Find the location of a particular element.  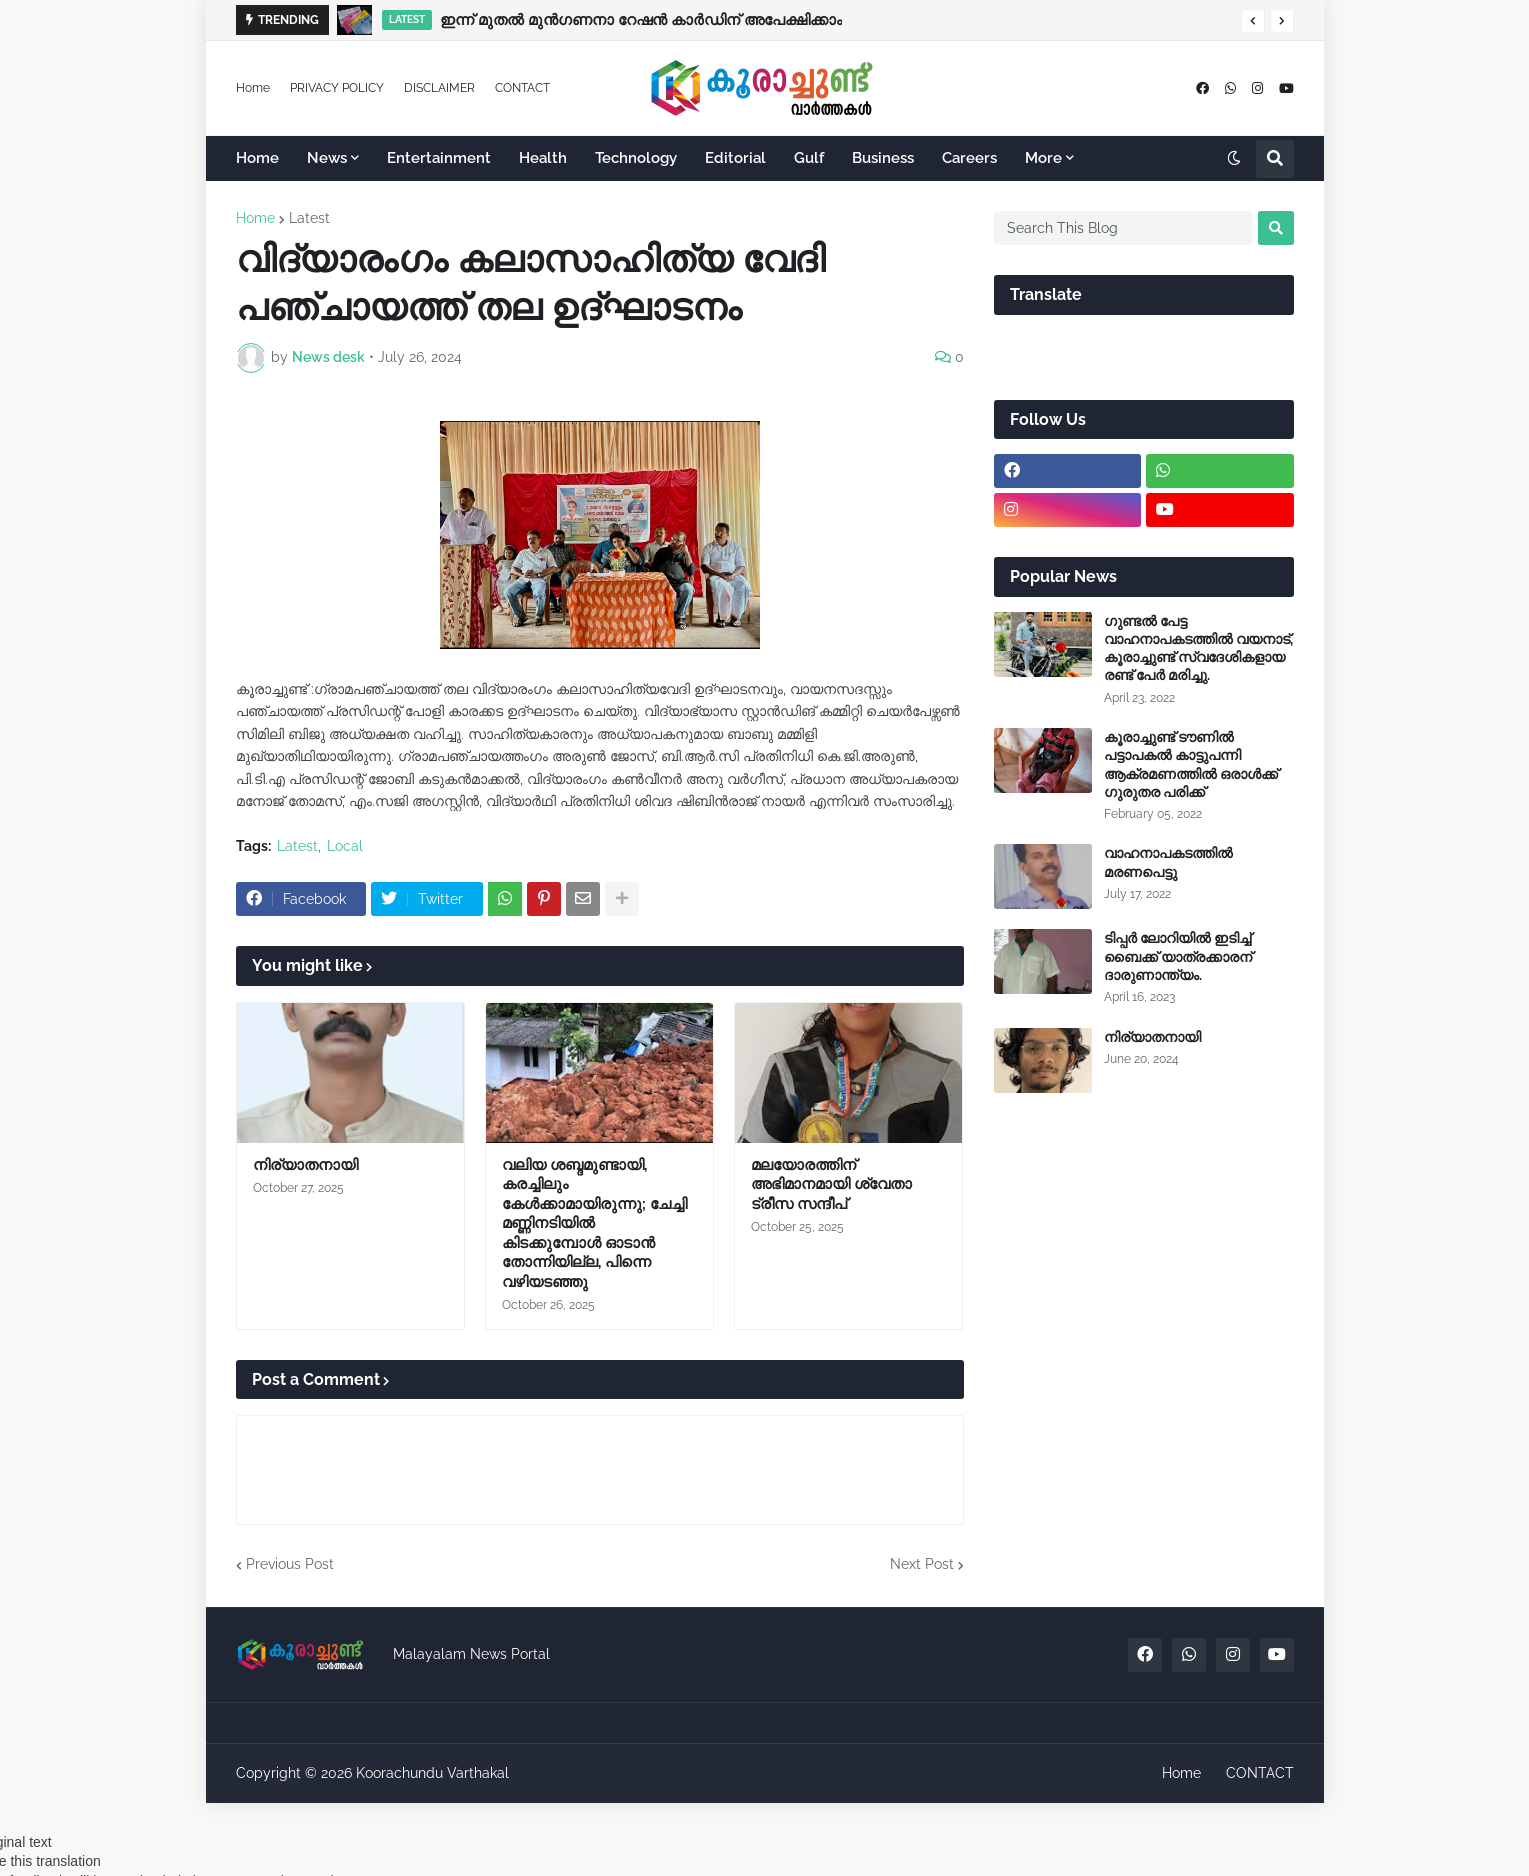

നിര്യാതനായി is located at coordinates (305, 1165).